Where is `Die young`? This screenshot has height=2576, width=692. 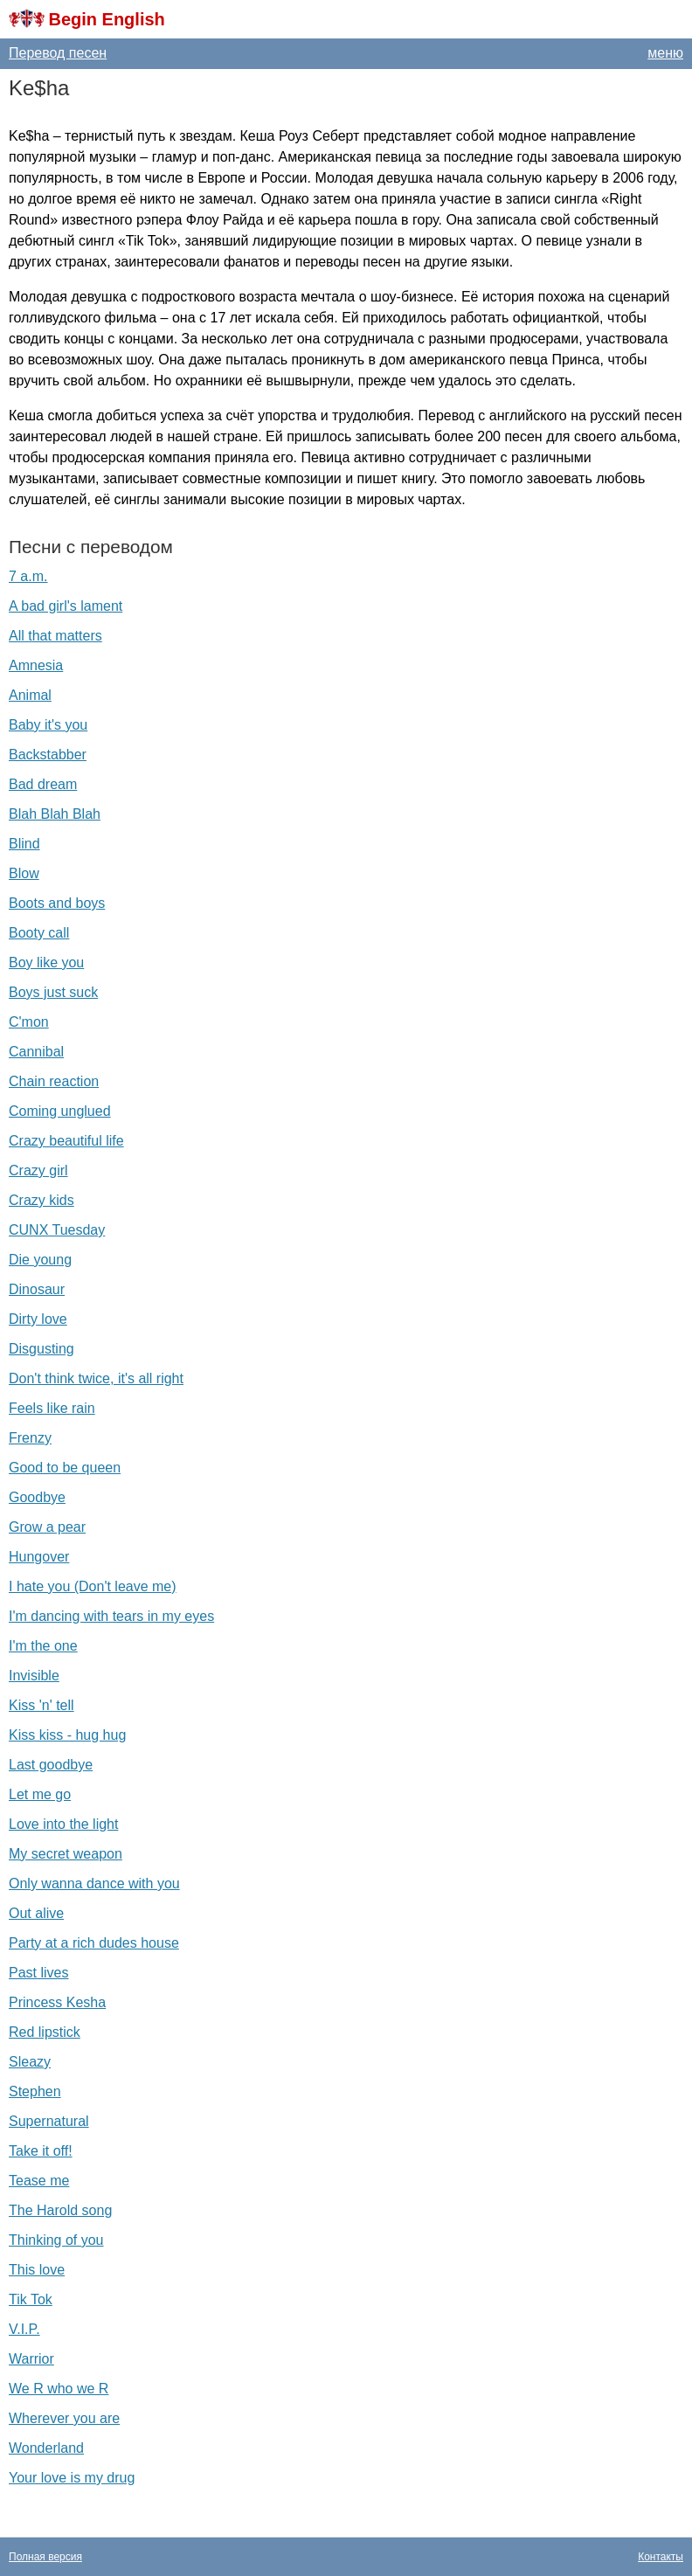 Die young is located at coordinates (40, 1259).